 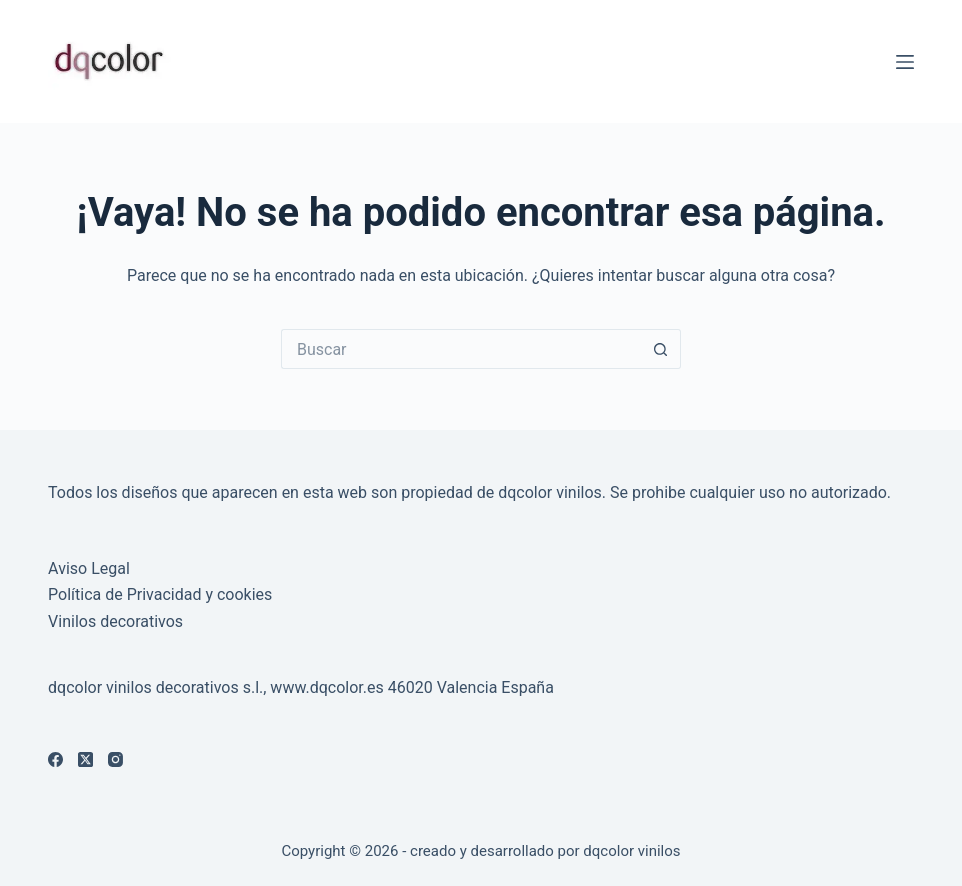 I want to click on Vinilos decorativos, so click(x=115, y=621).